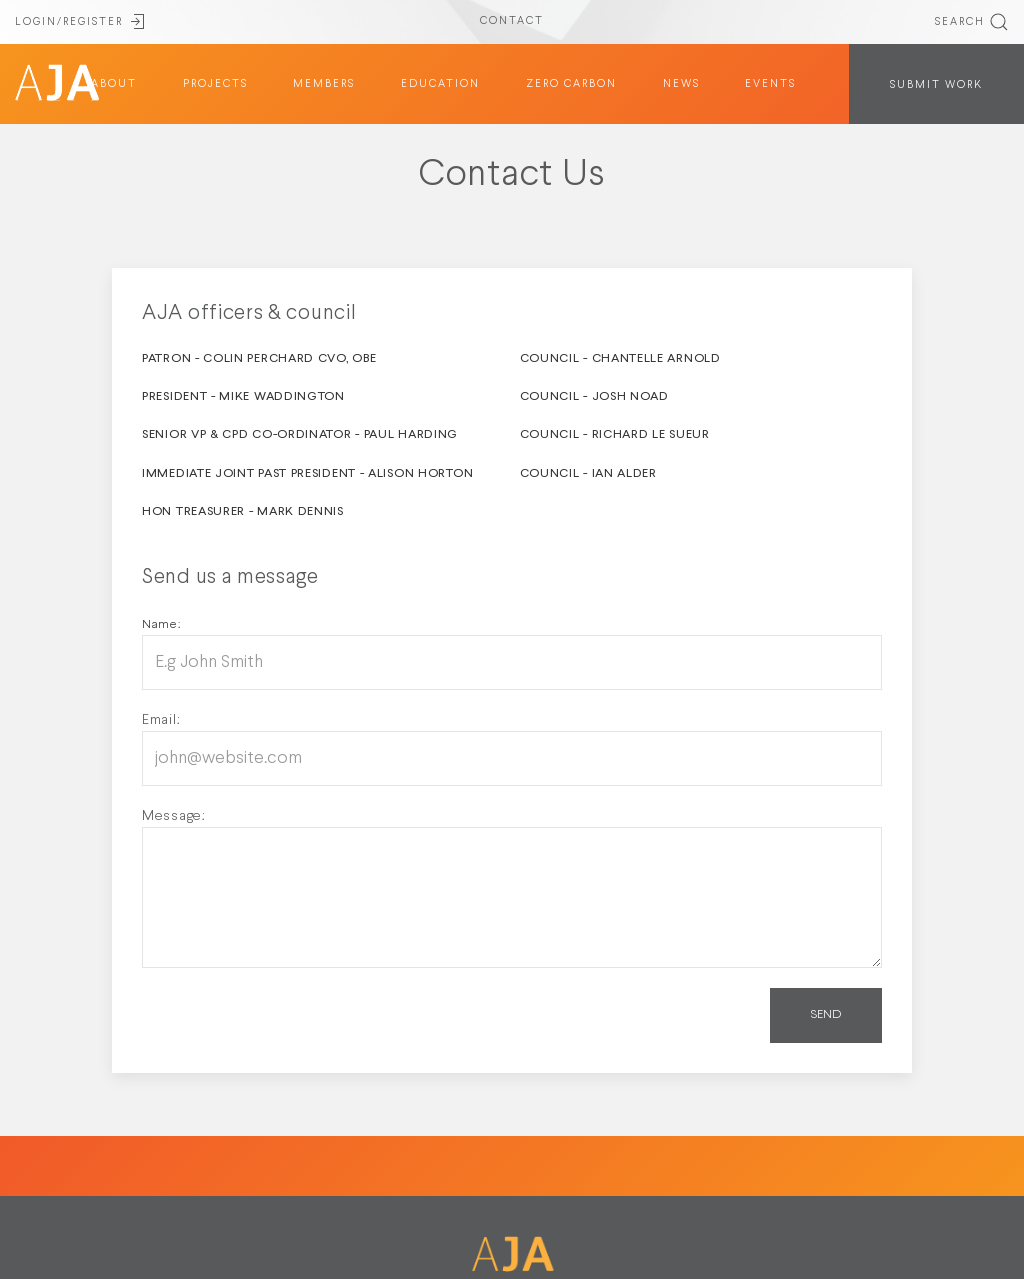 This screenshot has width=1024, height=1279. Describe the element at coordinates (215, 84) in the screenshot. I see `projects` at that location.